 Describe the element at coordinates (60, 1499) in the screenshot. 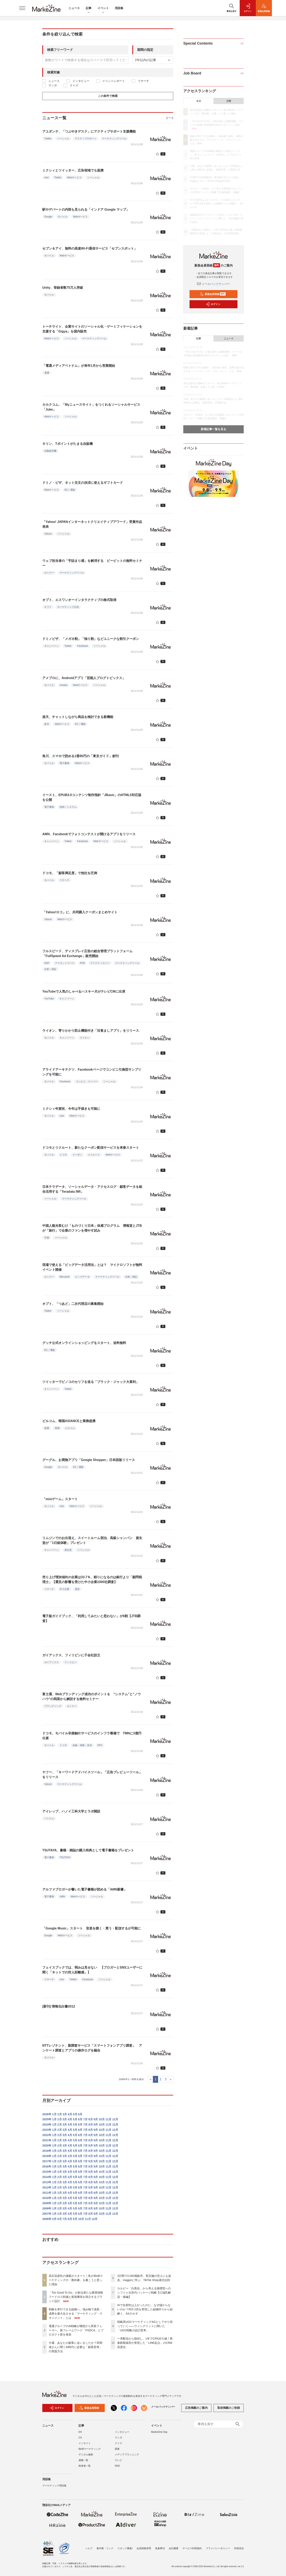

I see `「mixiゲーム」スタート` at that location.